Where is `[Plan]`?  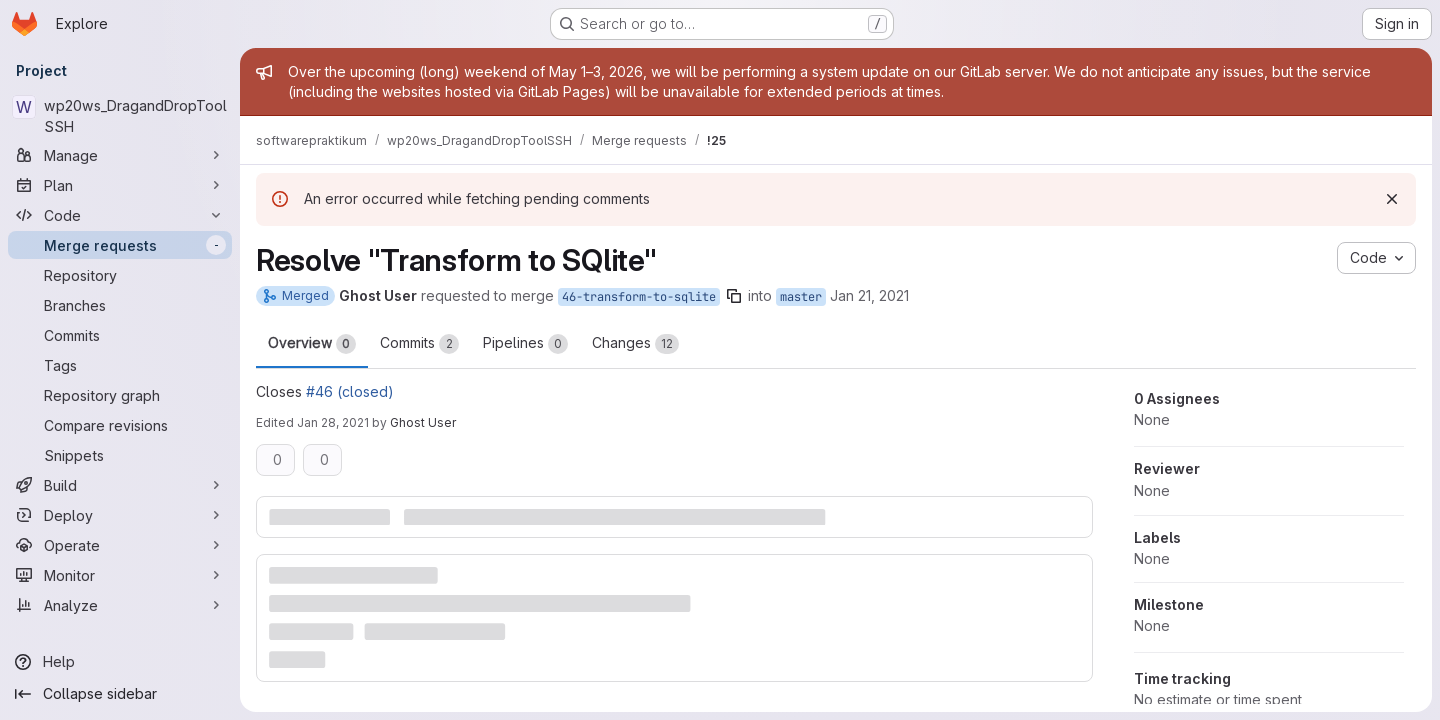
[Plan] is located at coordinates (120, 185).